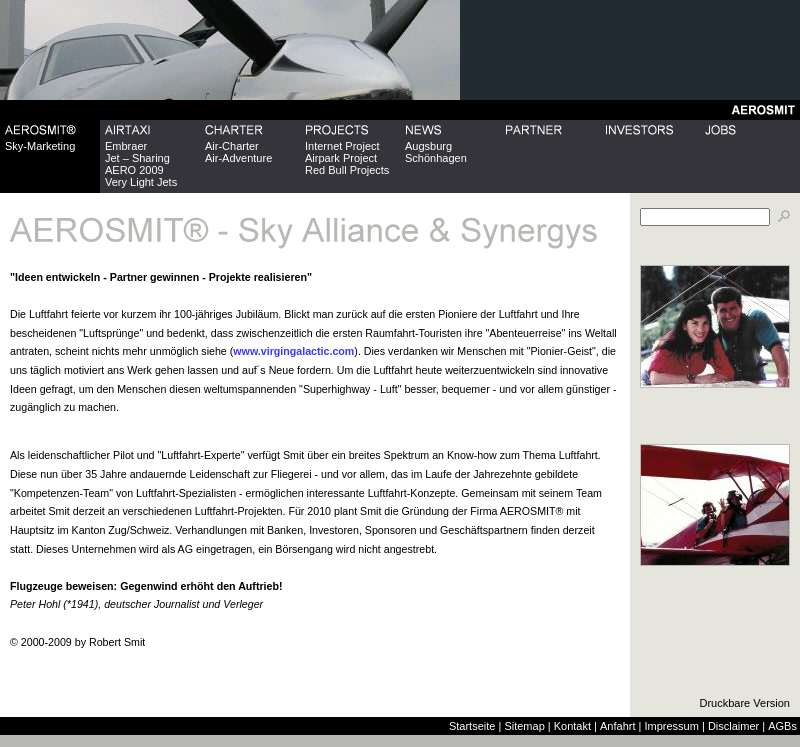 This screenshot has height=747, width=800. I want to click on Very Light Jets, so click(141, 182).